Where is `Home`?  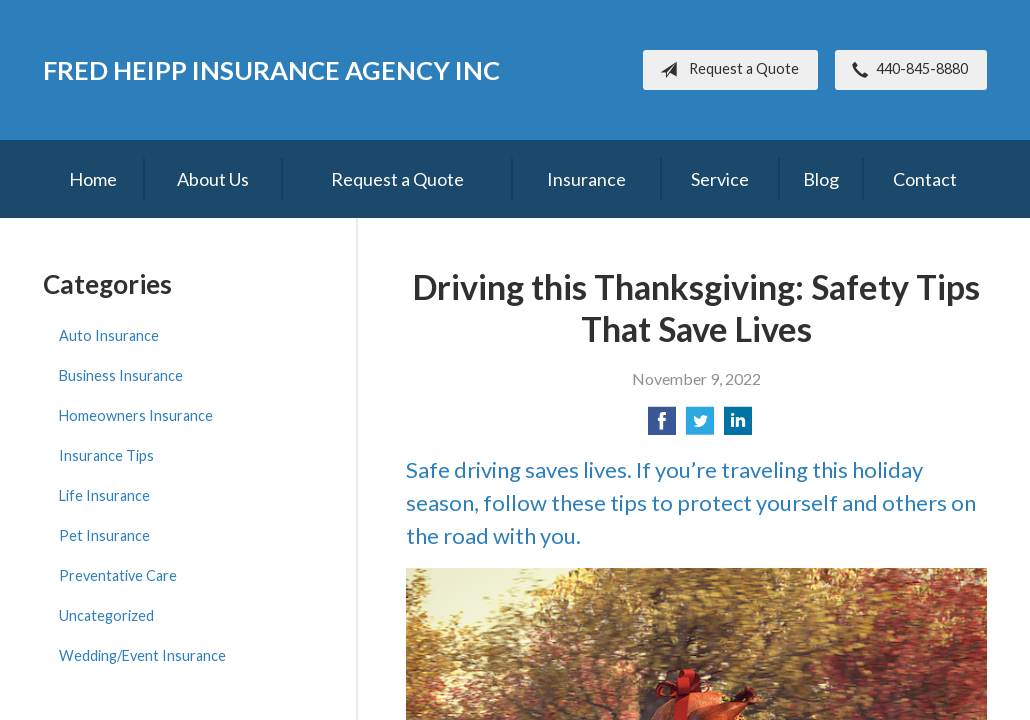 Home is located at coordinates (93, 179).